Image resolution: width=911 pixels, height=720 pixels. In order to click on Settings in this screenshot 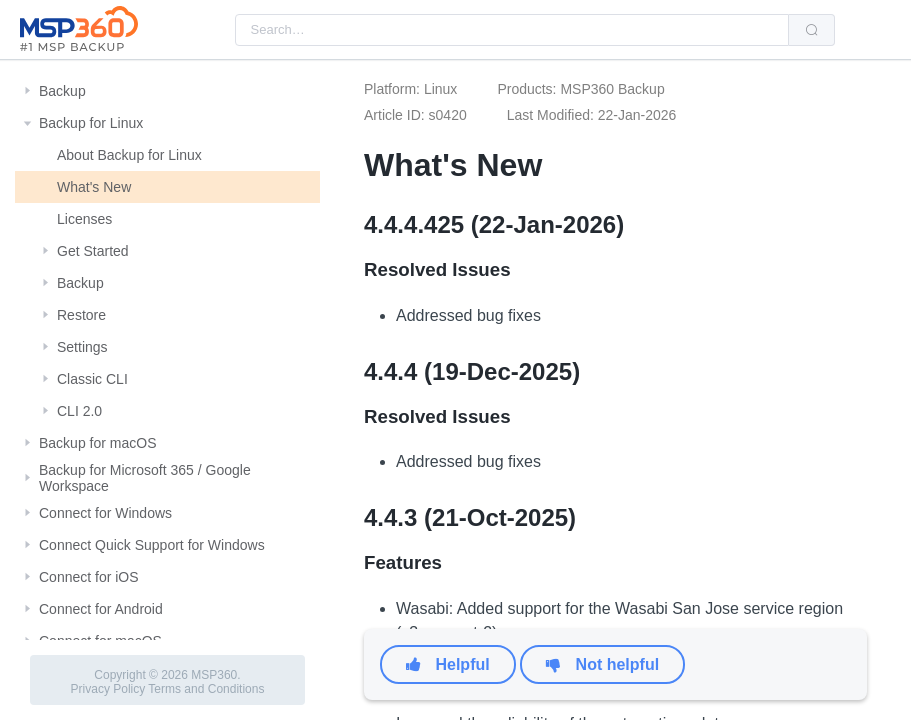, I will do `click(82, 347)`.